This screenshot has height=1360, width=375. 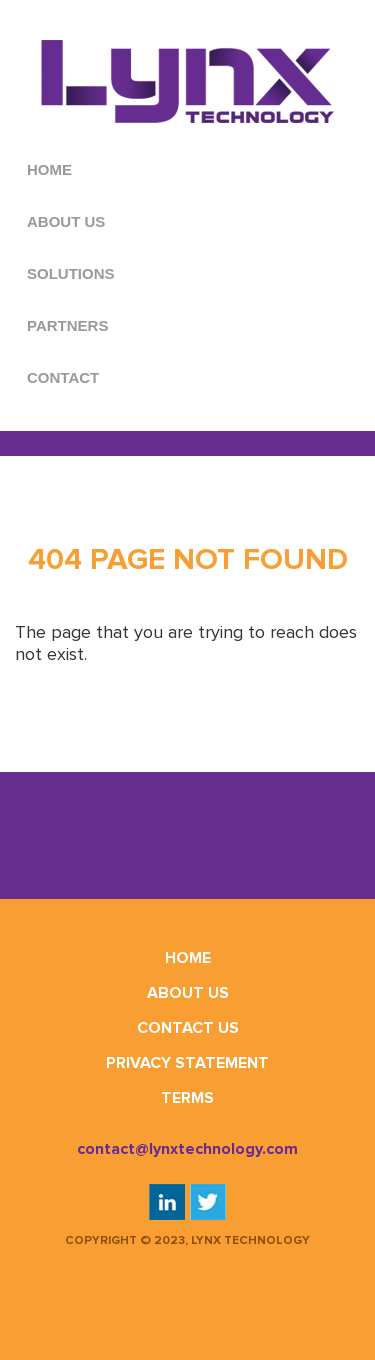 What do you see at coordinates (187, 1098) in the screenshot?
I see `Terms [menuitem]` at bounding box center [187, 1098].